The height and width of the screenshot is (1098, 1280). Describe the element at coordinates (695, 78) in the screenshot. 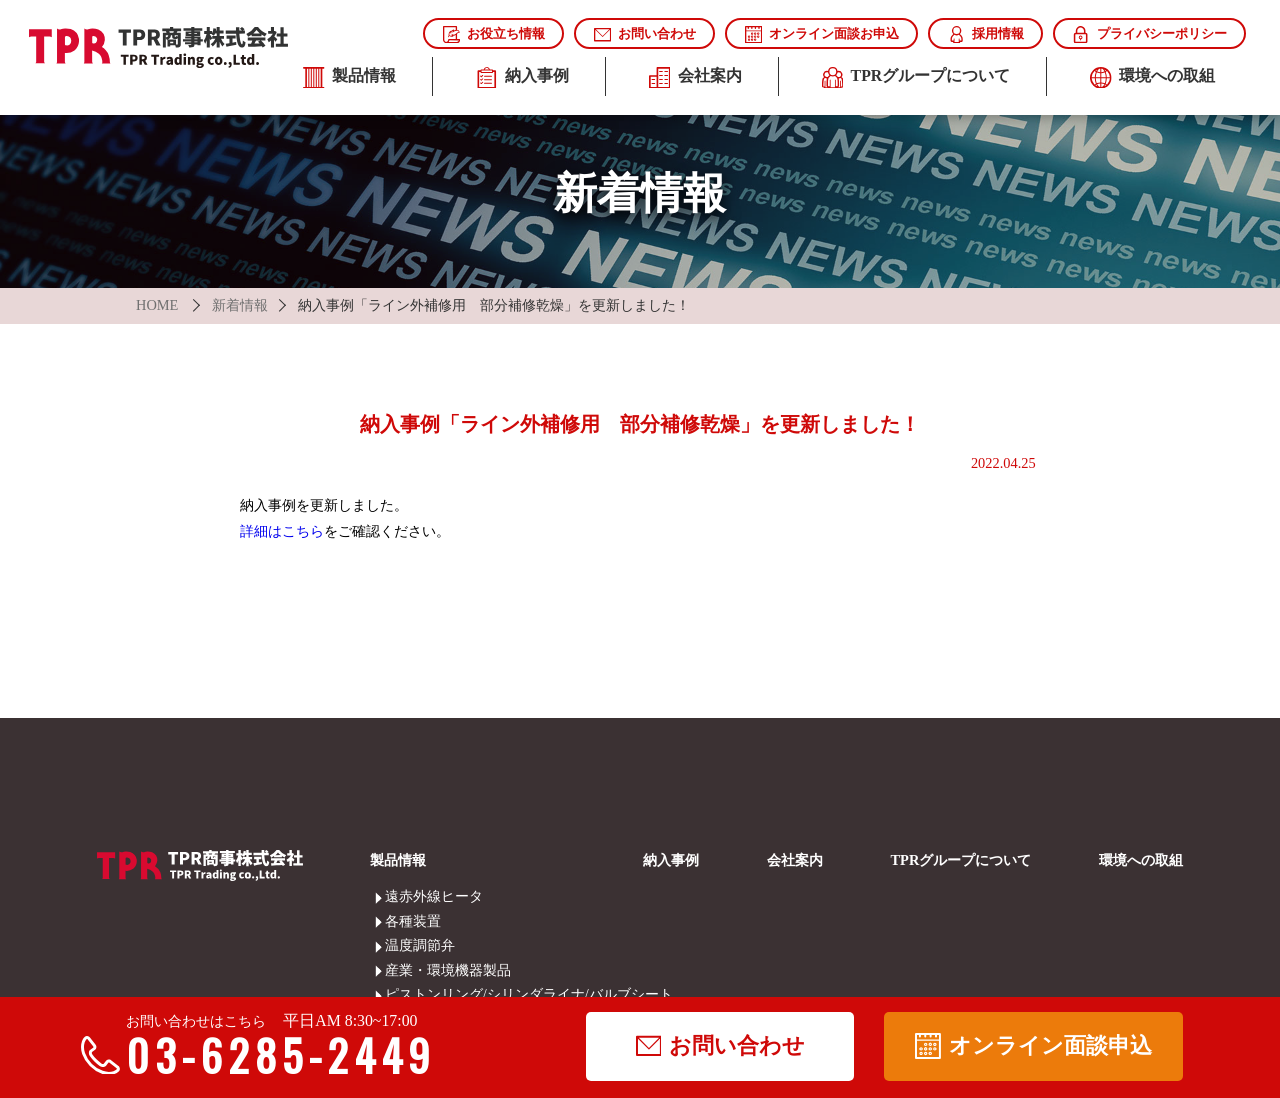

I see `会社案内` at that location.